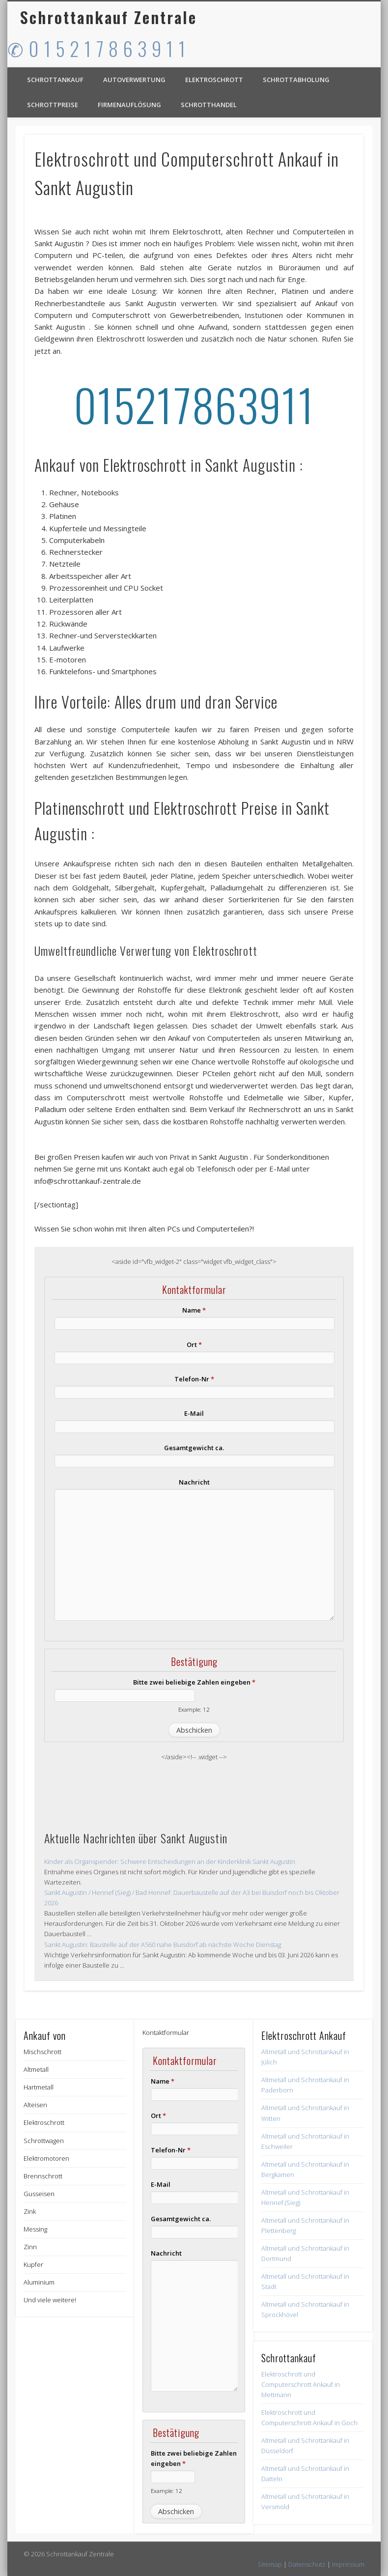 This screenshot has width=388, height=2576. I want to click on Kontaktformular [button], so click(165, 2032).